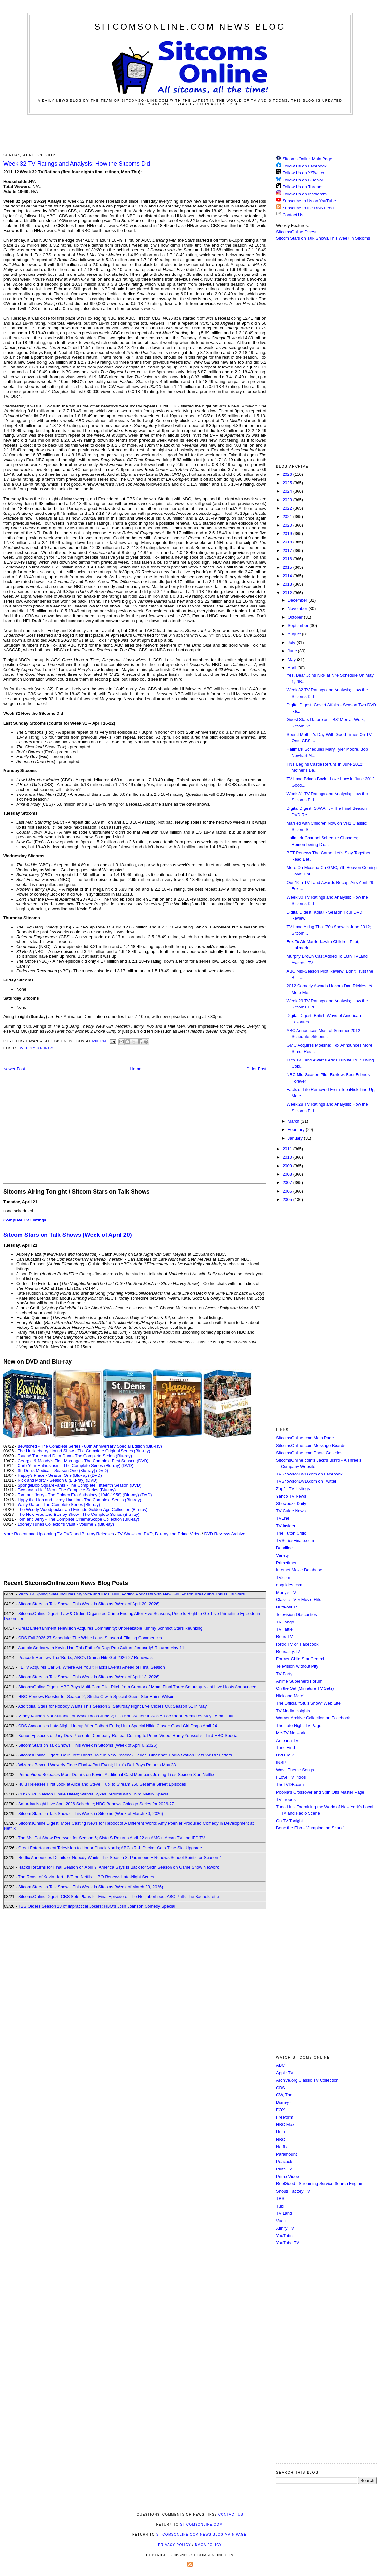  What do you see at coordinates (288, 1651) in the screenshot?
I see `Retroality.TV` at bounding box center [288, 1651].